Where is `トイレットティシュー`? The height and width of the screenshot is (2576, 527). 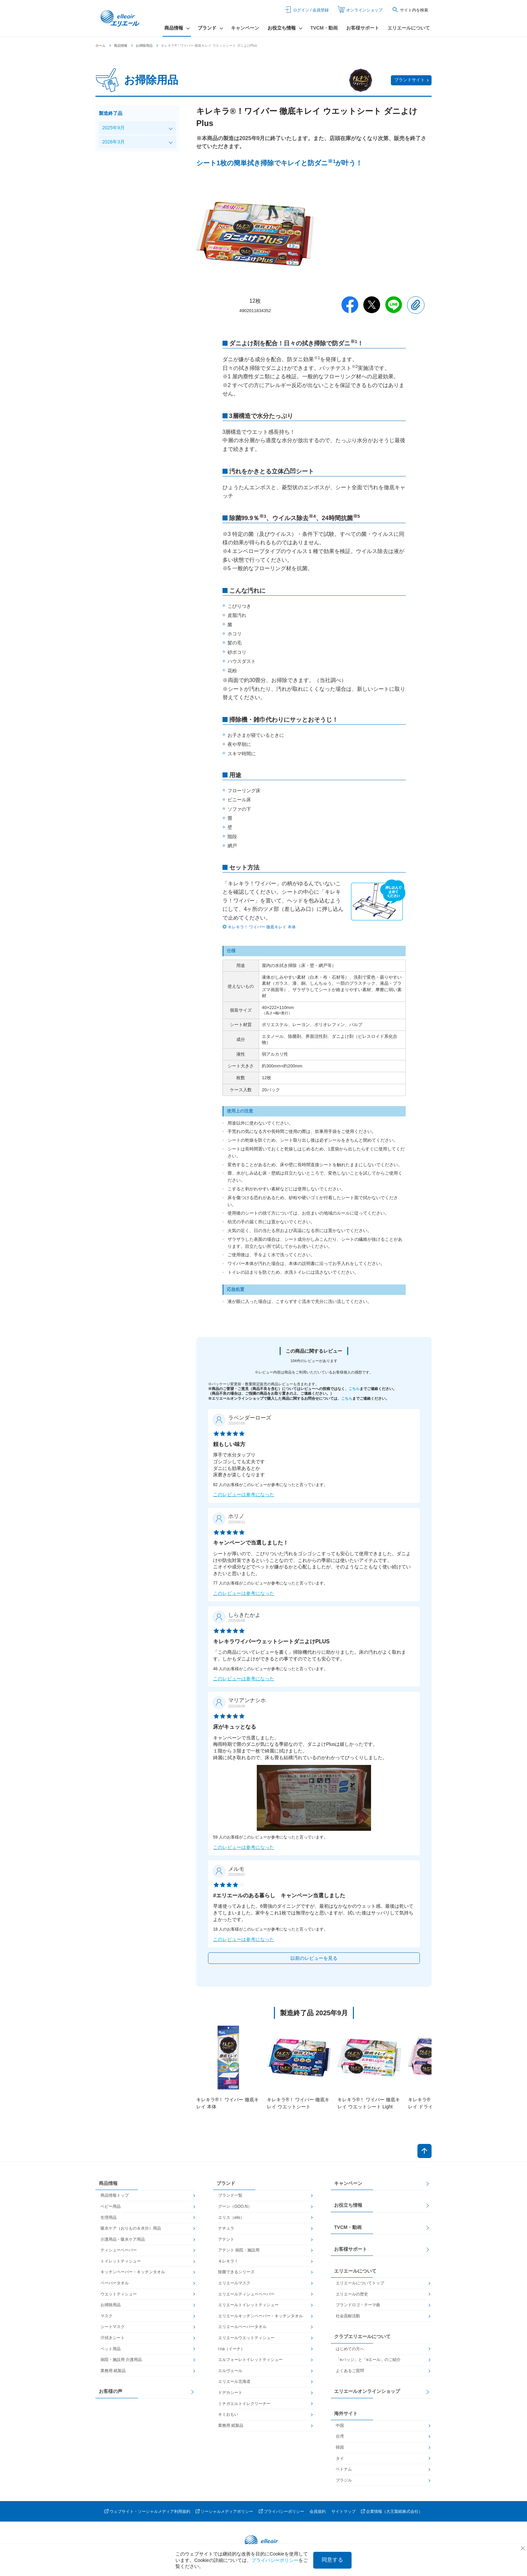
トイレットティシュー is located at coordinates (120, 2261).